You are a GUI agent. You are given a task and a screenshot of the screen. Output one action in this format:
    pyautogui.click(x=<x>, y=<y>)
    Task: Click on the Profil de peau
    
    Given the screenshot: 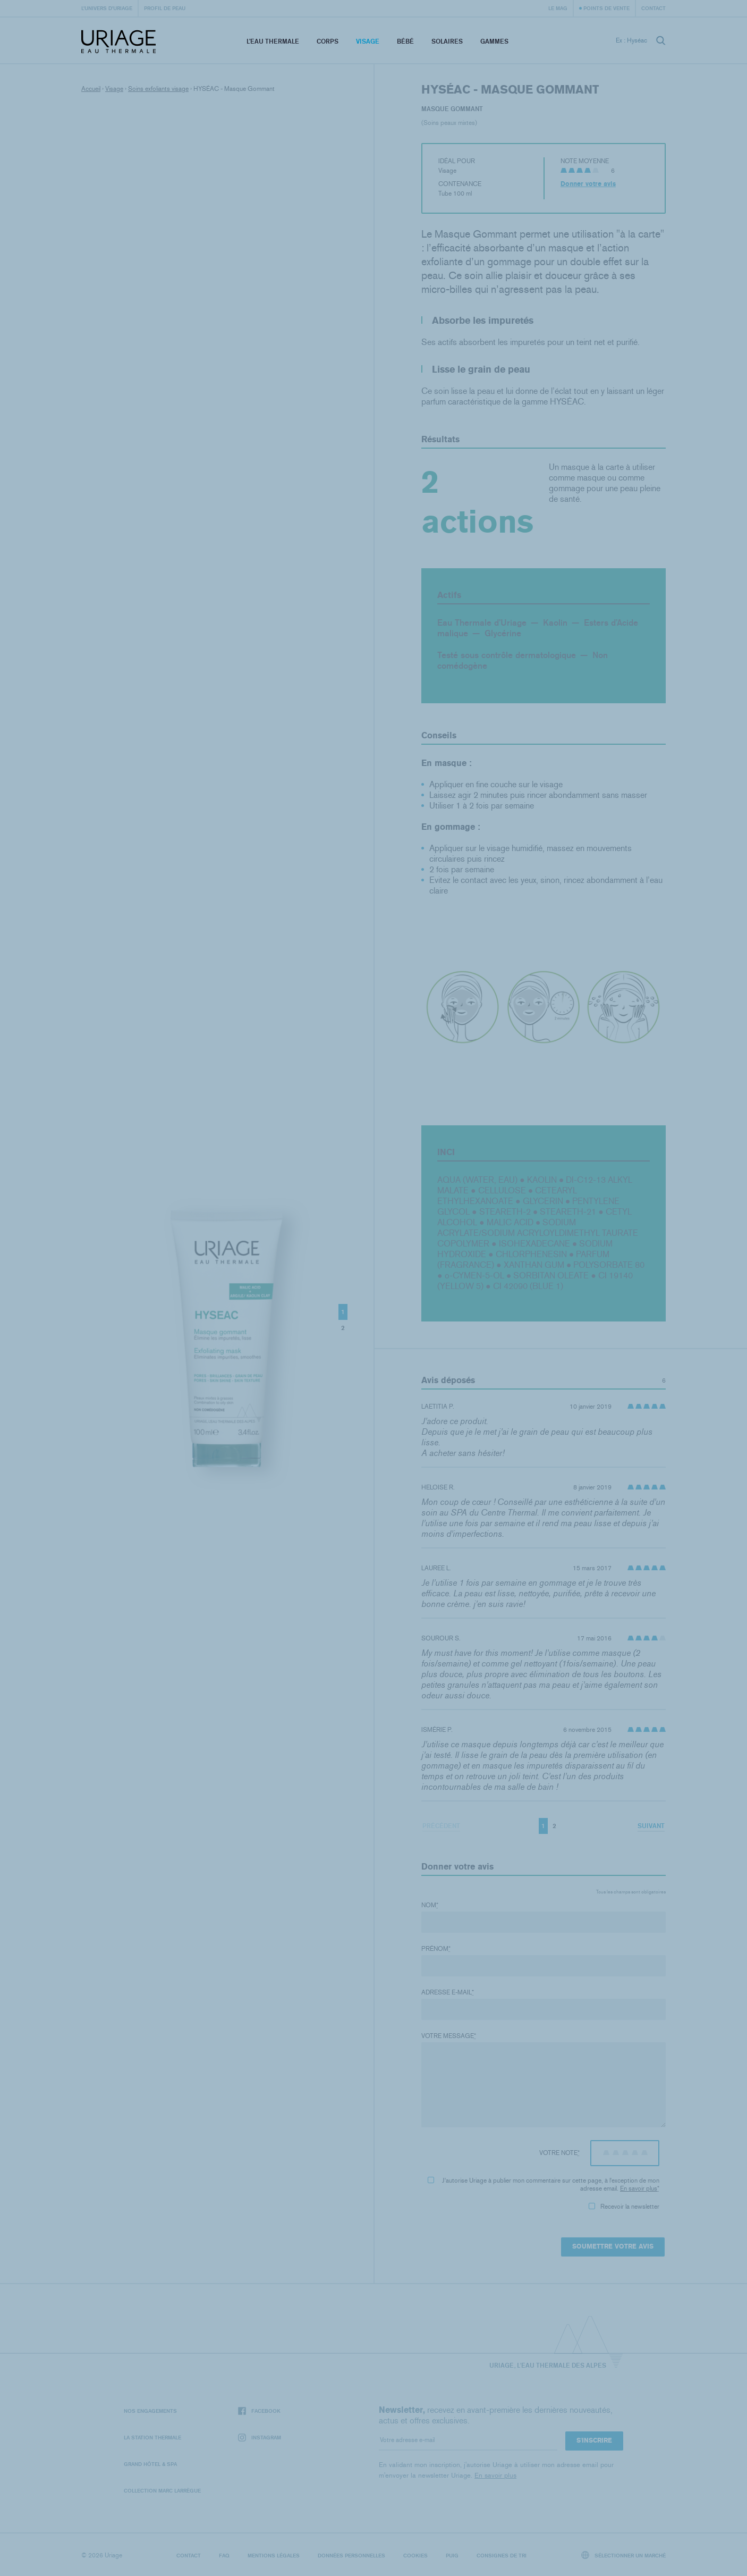 What is the action you would take?
    pyautogui.click(x=164, y=8)
    